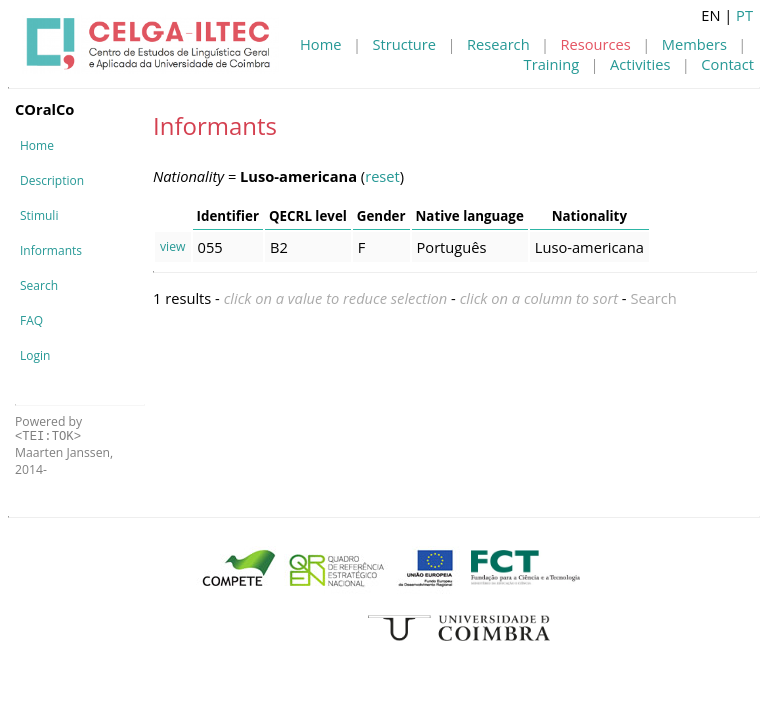 This screenshot has width=768, height=720. Describe the element at coordinates (173, 246) in the screenshot. I see `view` at that location.